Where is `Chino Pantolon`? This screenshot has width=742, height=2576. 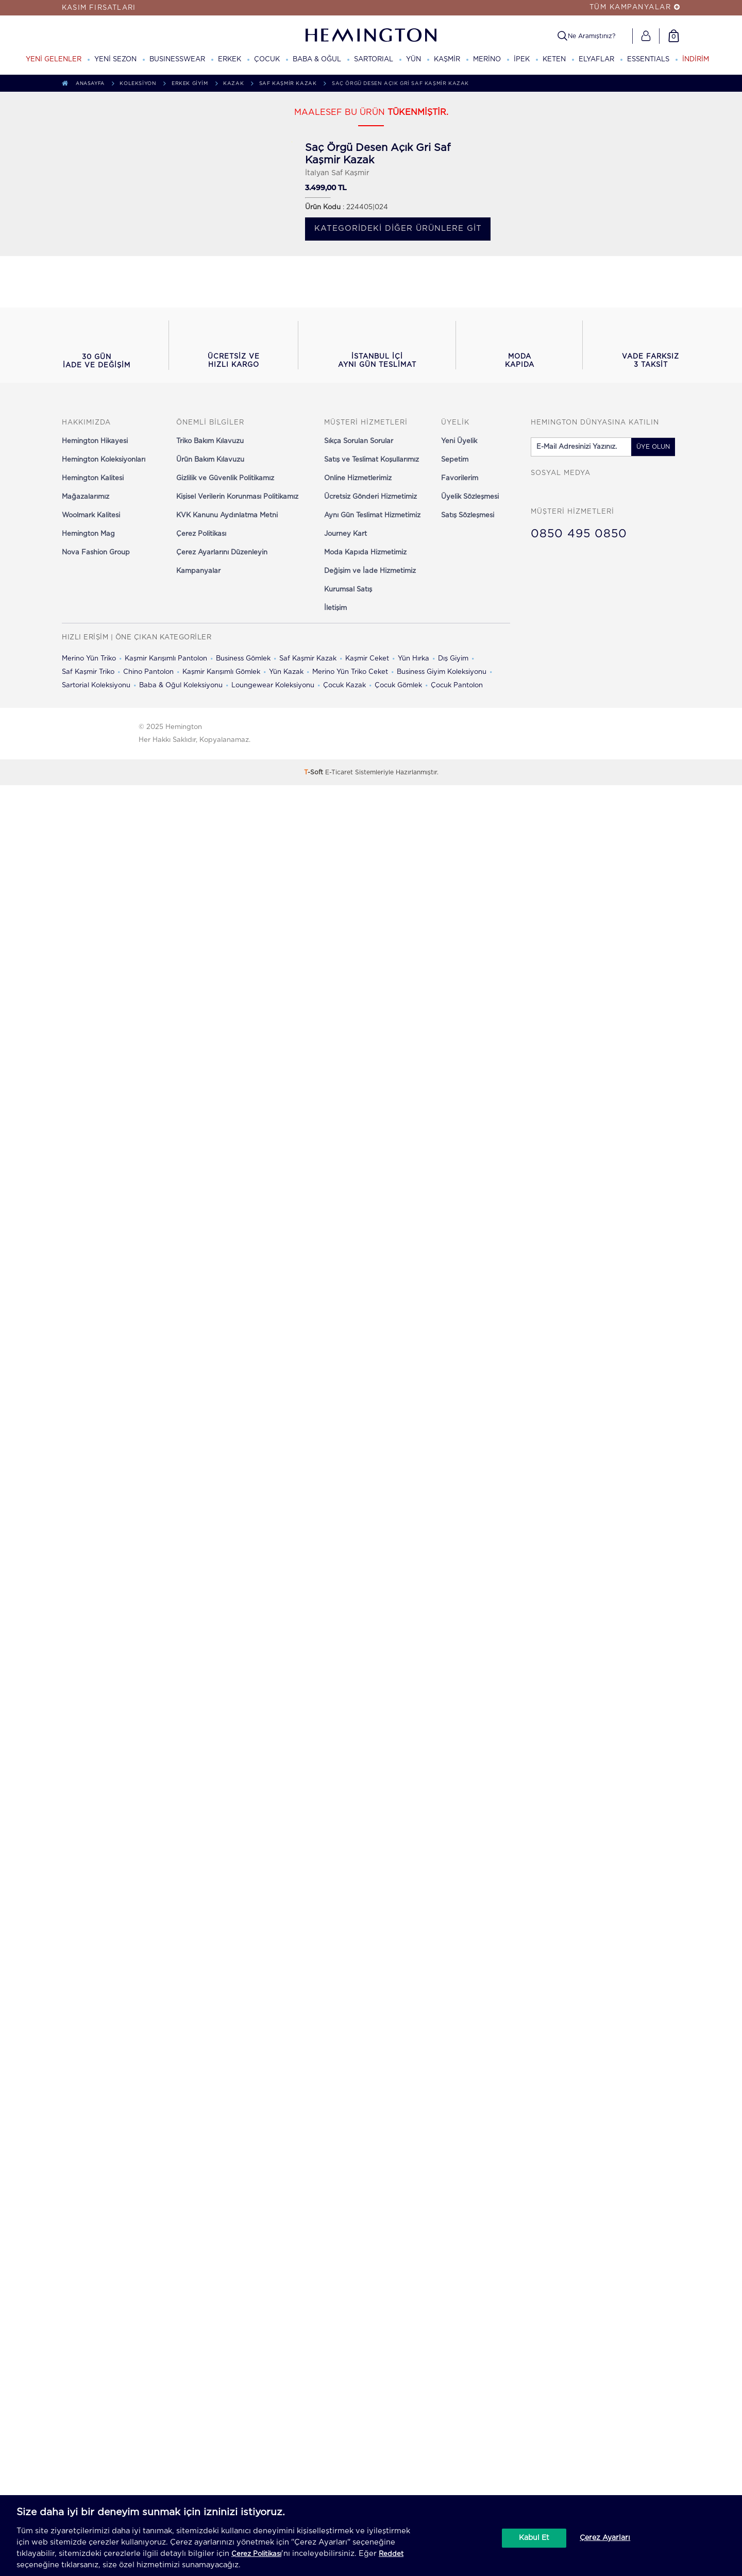
Chino Pantolon is located at coordinates (148, 672).